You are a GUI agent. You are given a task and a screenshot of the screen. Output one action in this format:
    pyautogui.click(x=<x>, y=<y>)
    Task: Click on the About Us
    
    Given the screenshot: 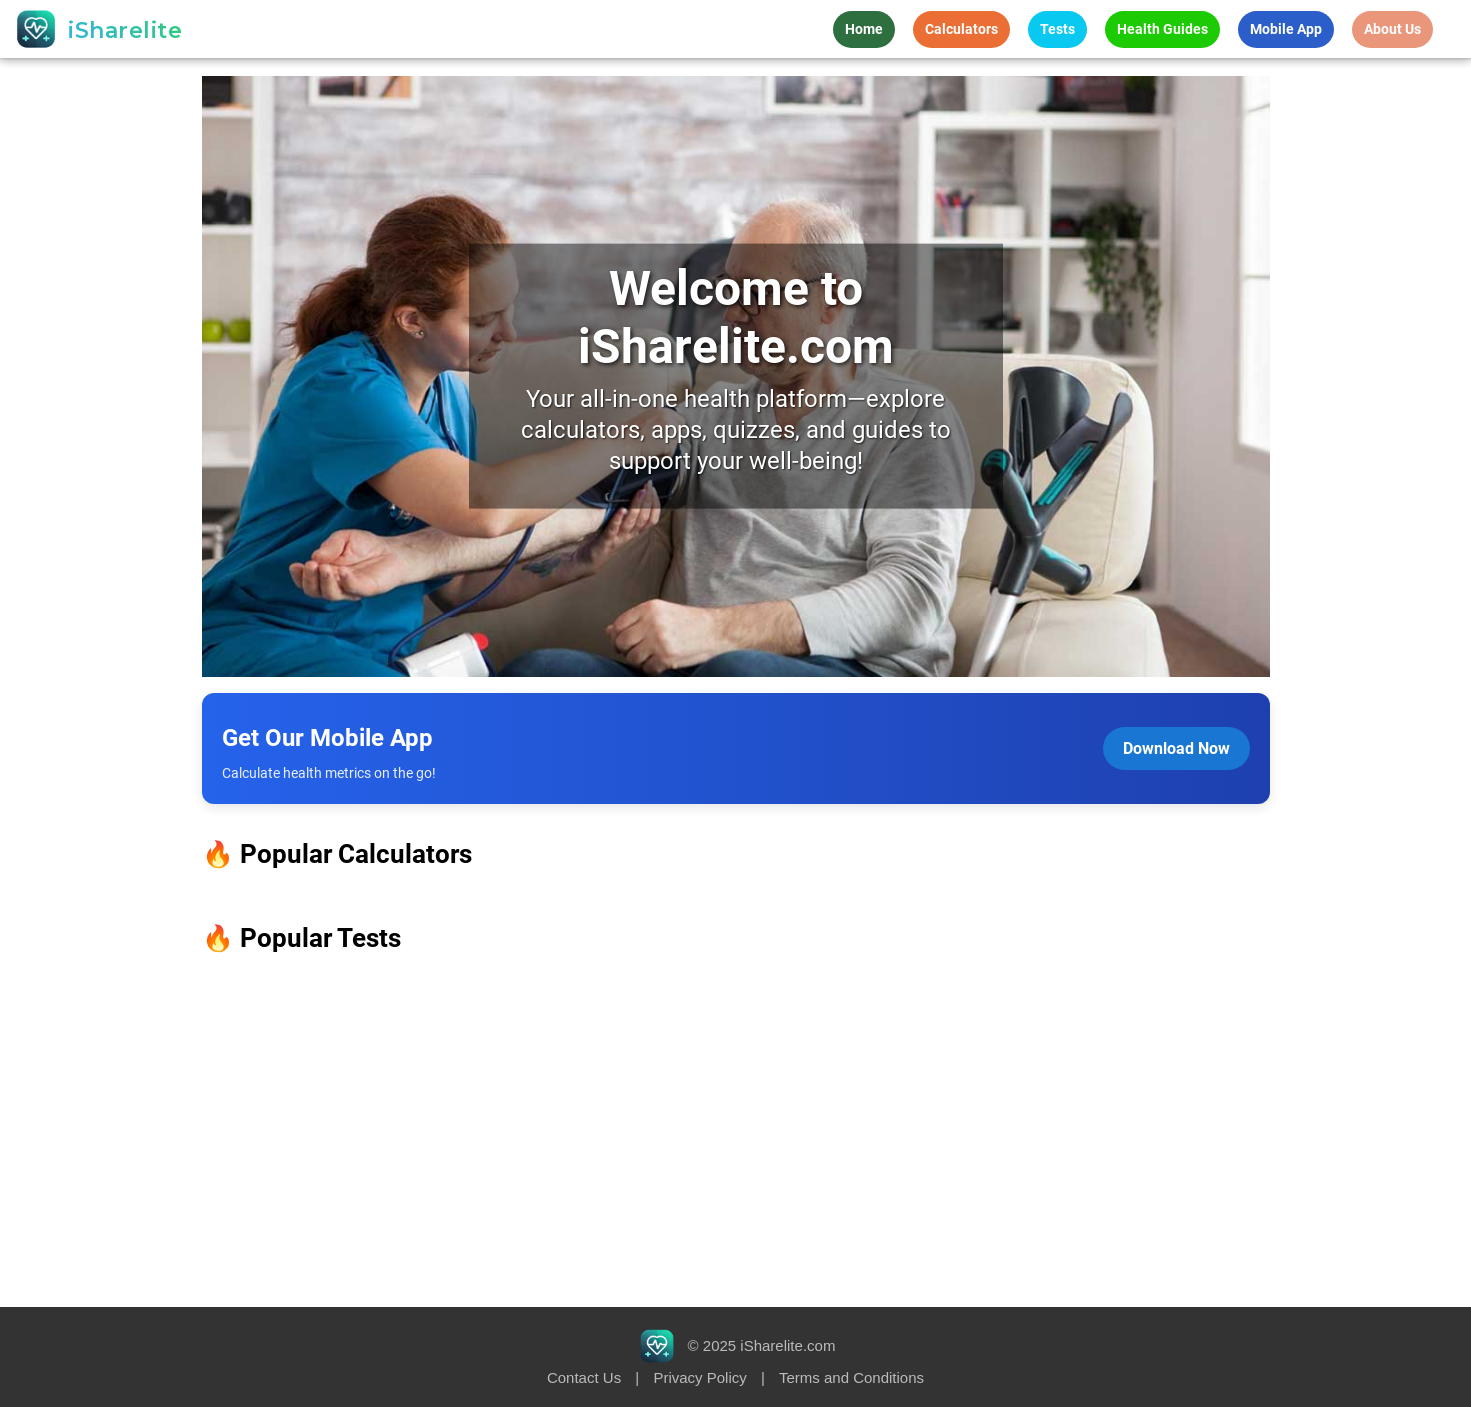 What is the action you would take?
    pyautogui.click(x=1392, y=29)
    